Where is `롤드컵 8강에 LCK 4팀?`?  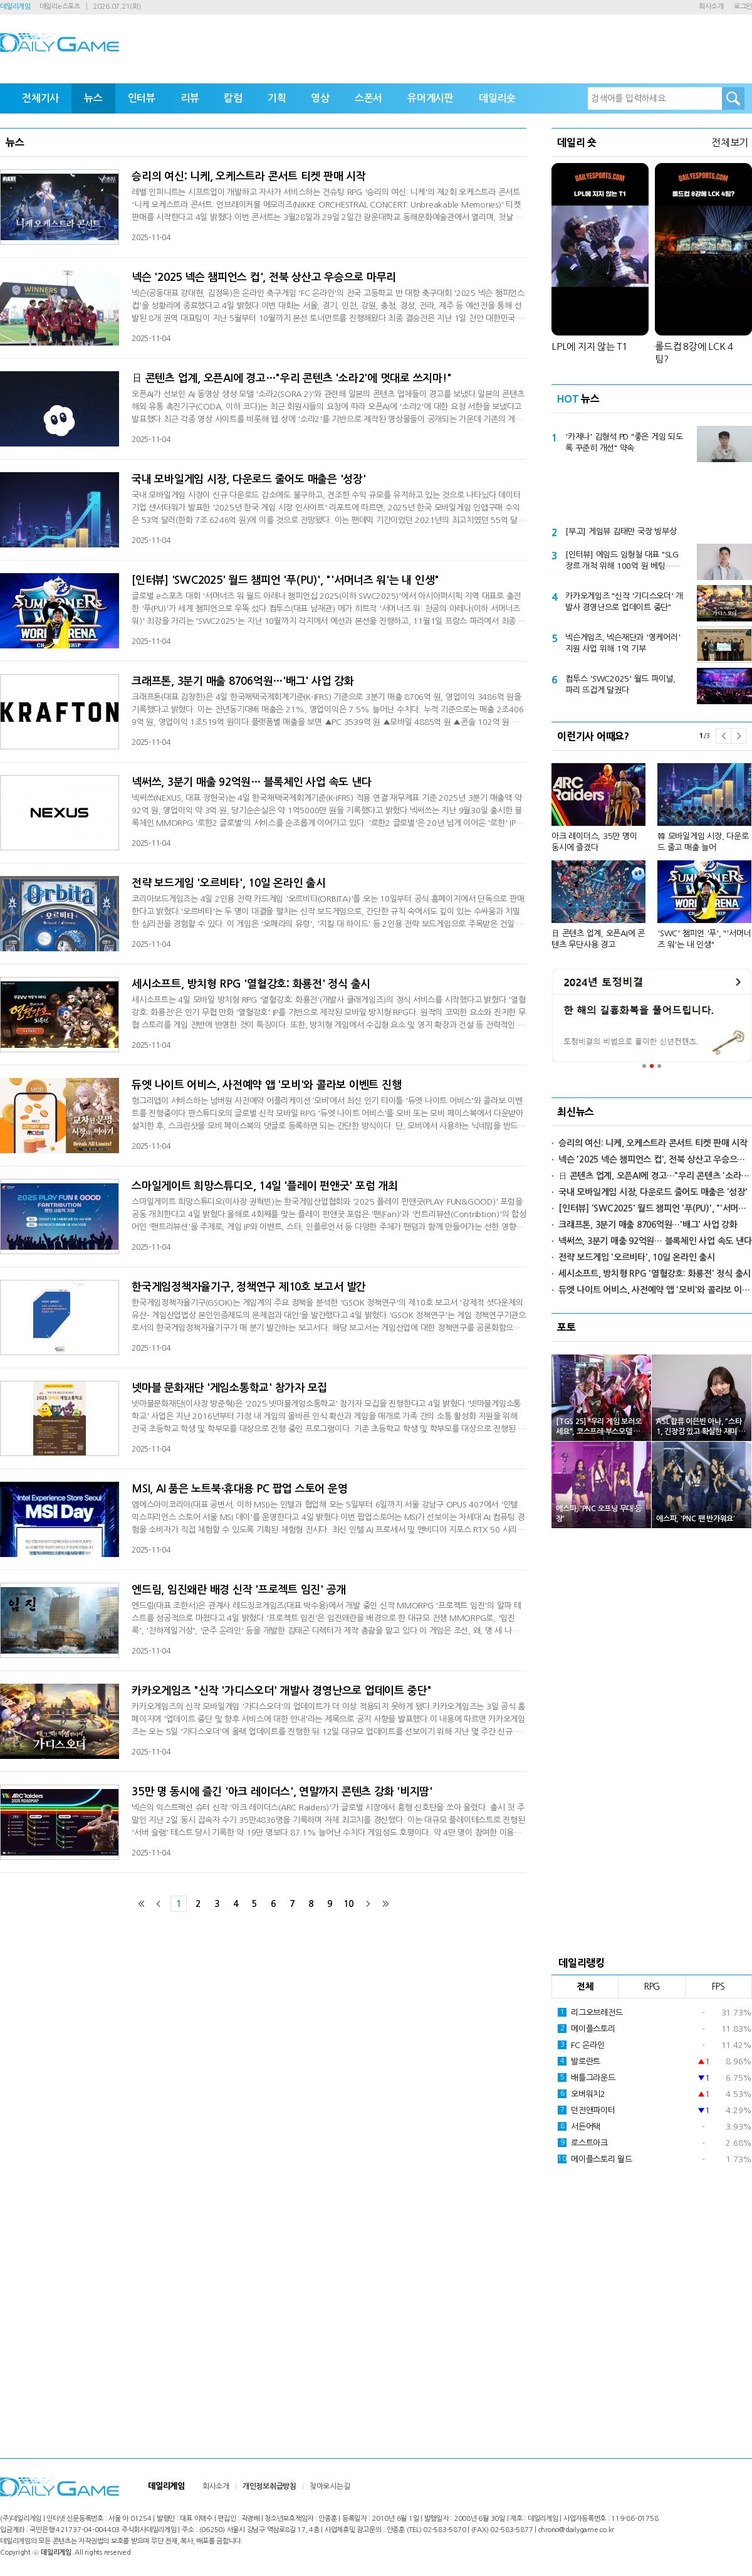 롤드컵 8강에 LCK 4팀? is located at coordinates (694, 353).